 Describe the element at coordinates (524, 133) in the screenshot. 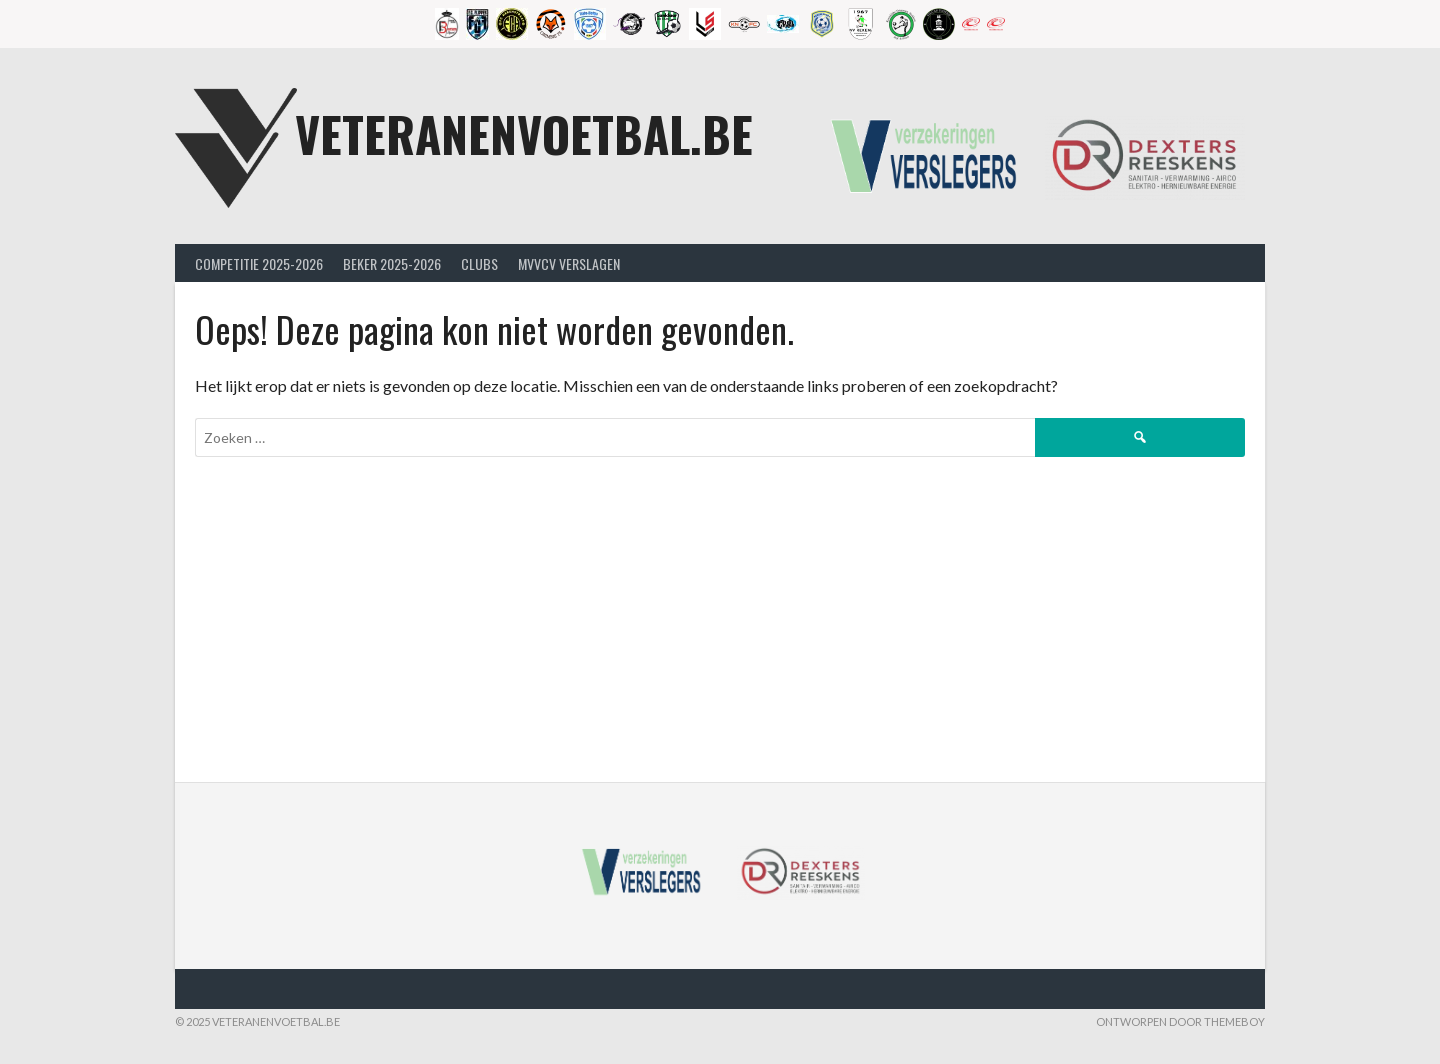

I see `Veteranenvoetbal.be` at that location.